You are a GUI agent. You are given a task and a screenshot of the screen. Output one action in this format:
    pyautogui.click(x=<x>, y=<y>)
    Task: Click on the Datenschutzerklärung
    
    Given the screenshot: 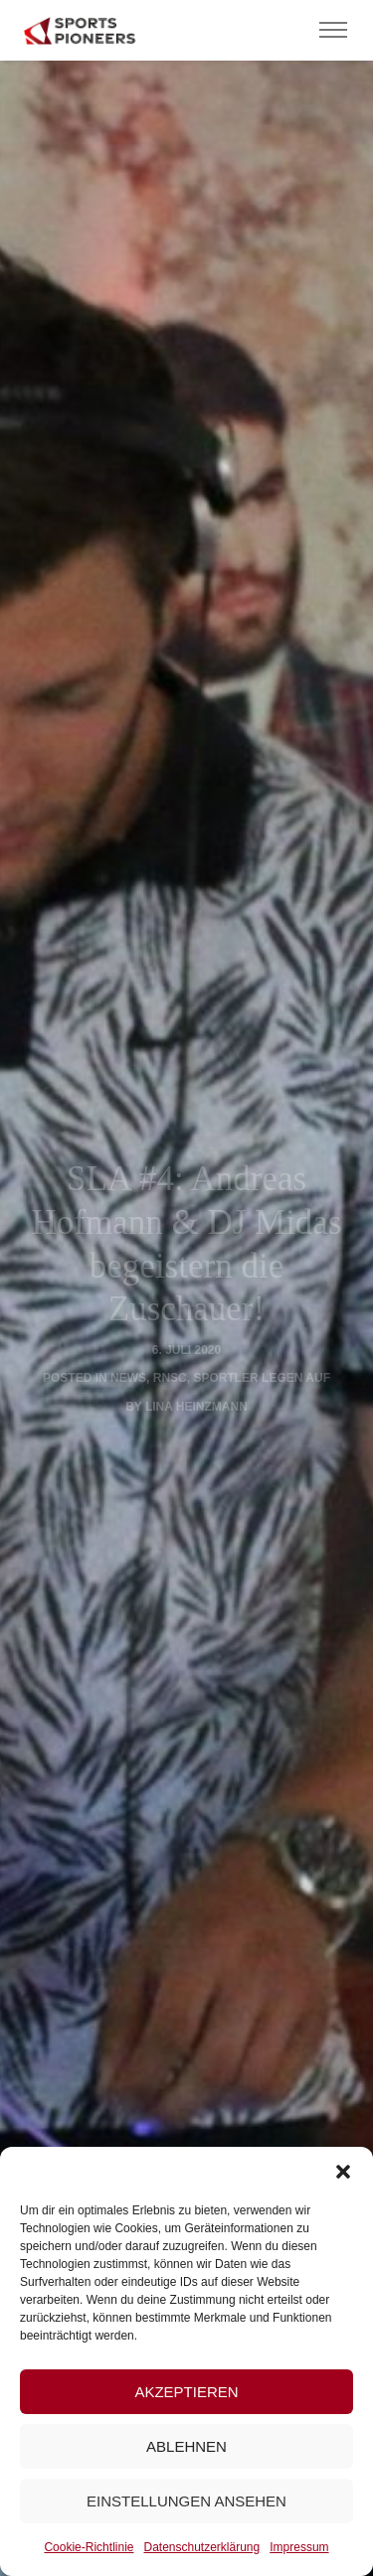 What is the action you would take?
    pyautogui.click(x=201, y=2547)
    